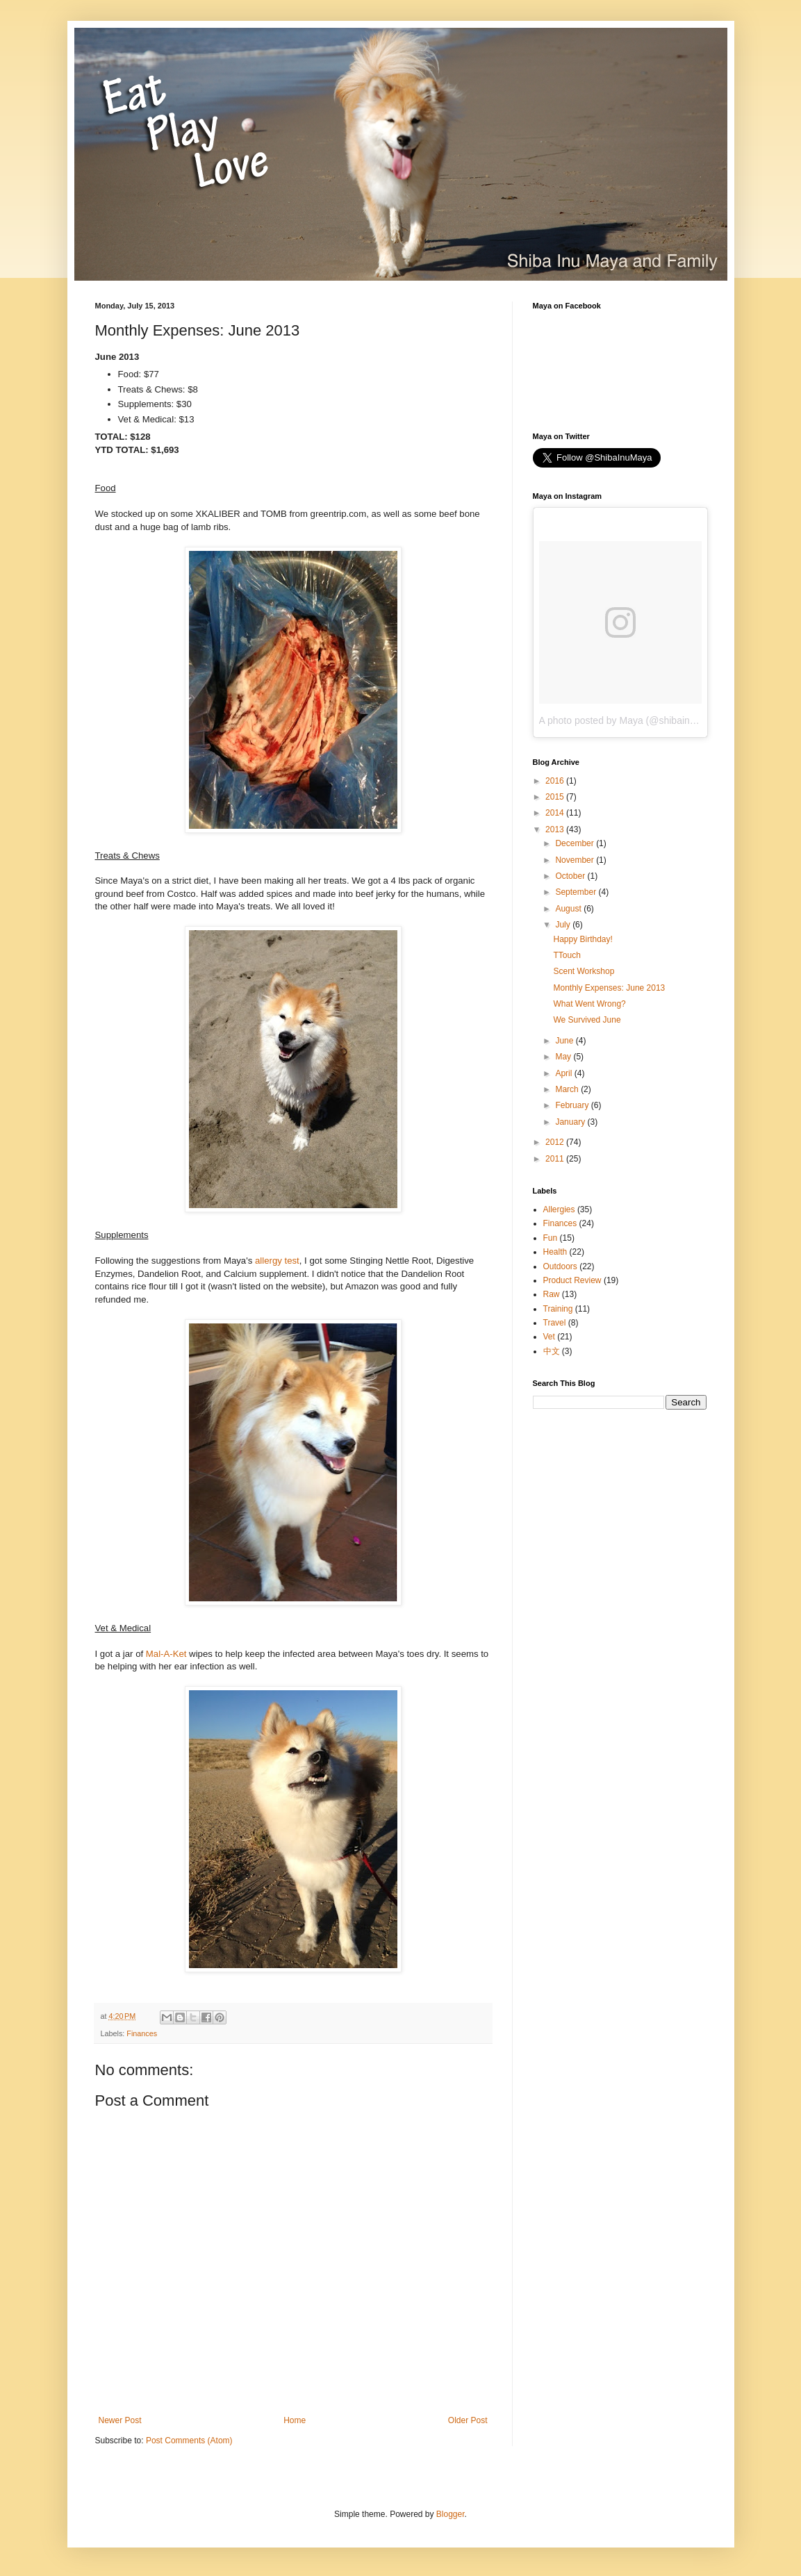 The height and width of the screenshot is (2576, 801). What do you see at coordinates (468, 2420) in the screenshot?
I see `Older Post` at bounding box center [468, 2420].